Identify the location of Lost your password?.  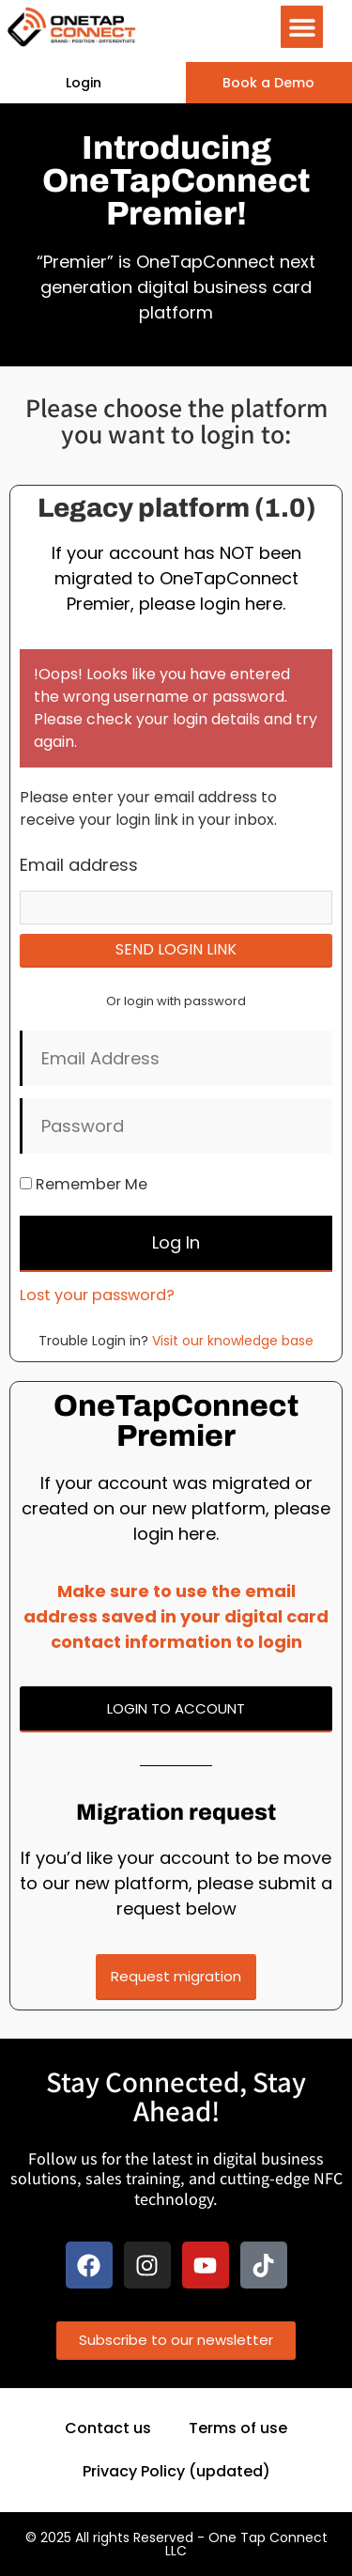
(97, 1295).